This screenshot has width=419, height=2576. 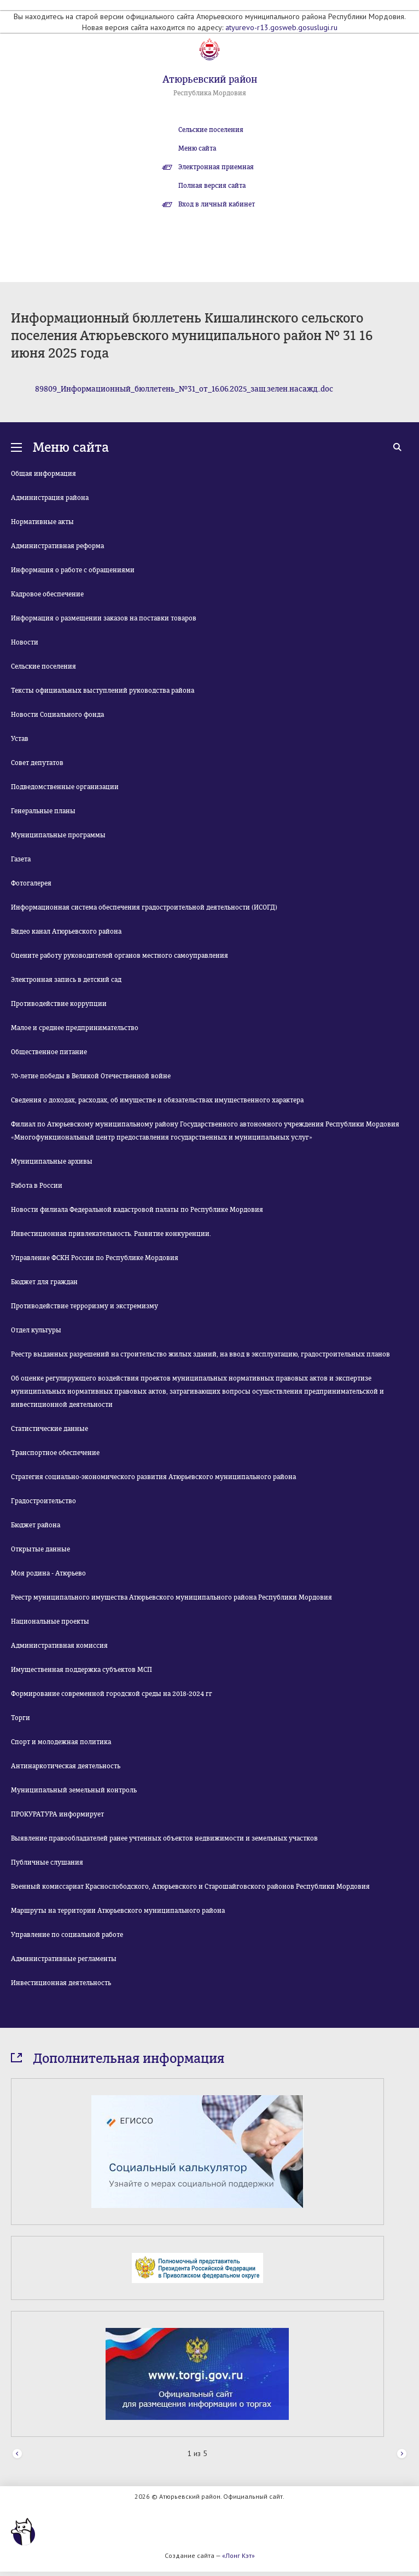 I want to click on Муниципальные архивы, so click(x=51, y=1161).